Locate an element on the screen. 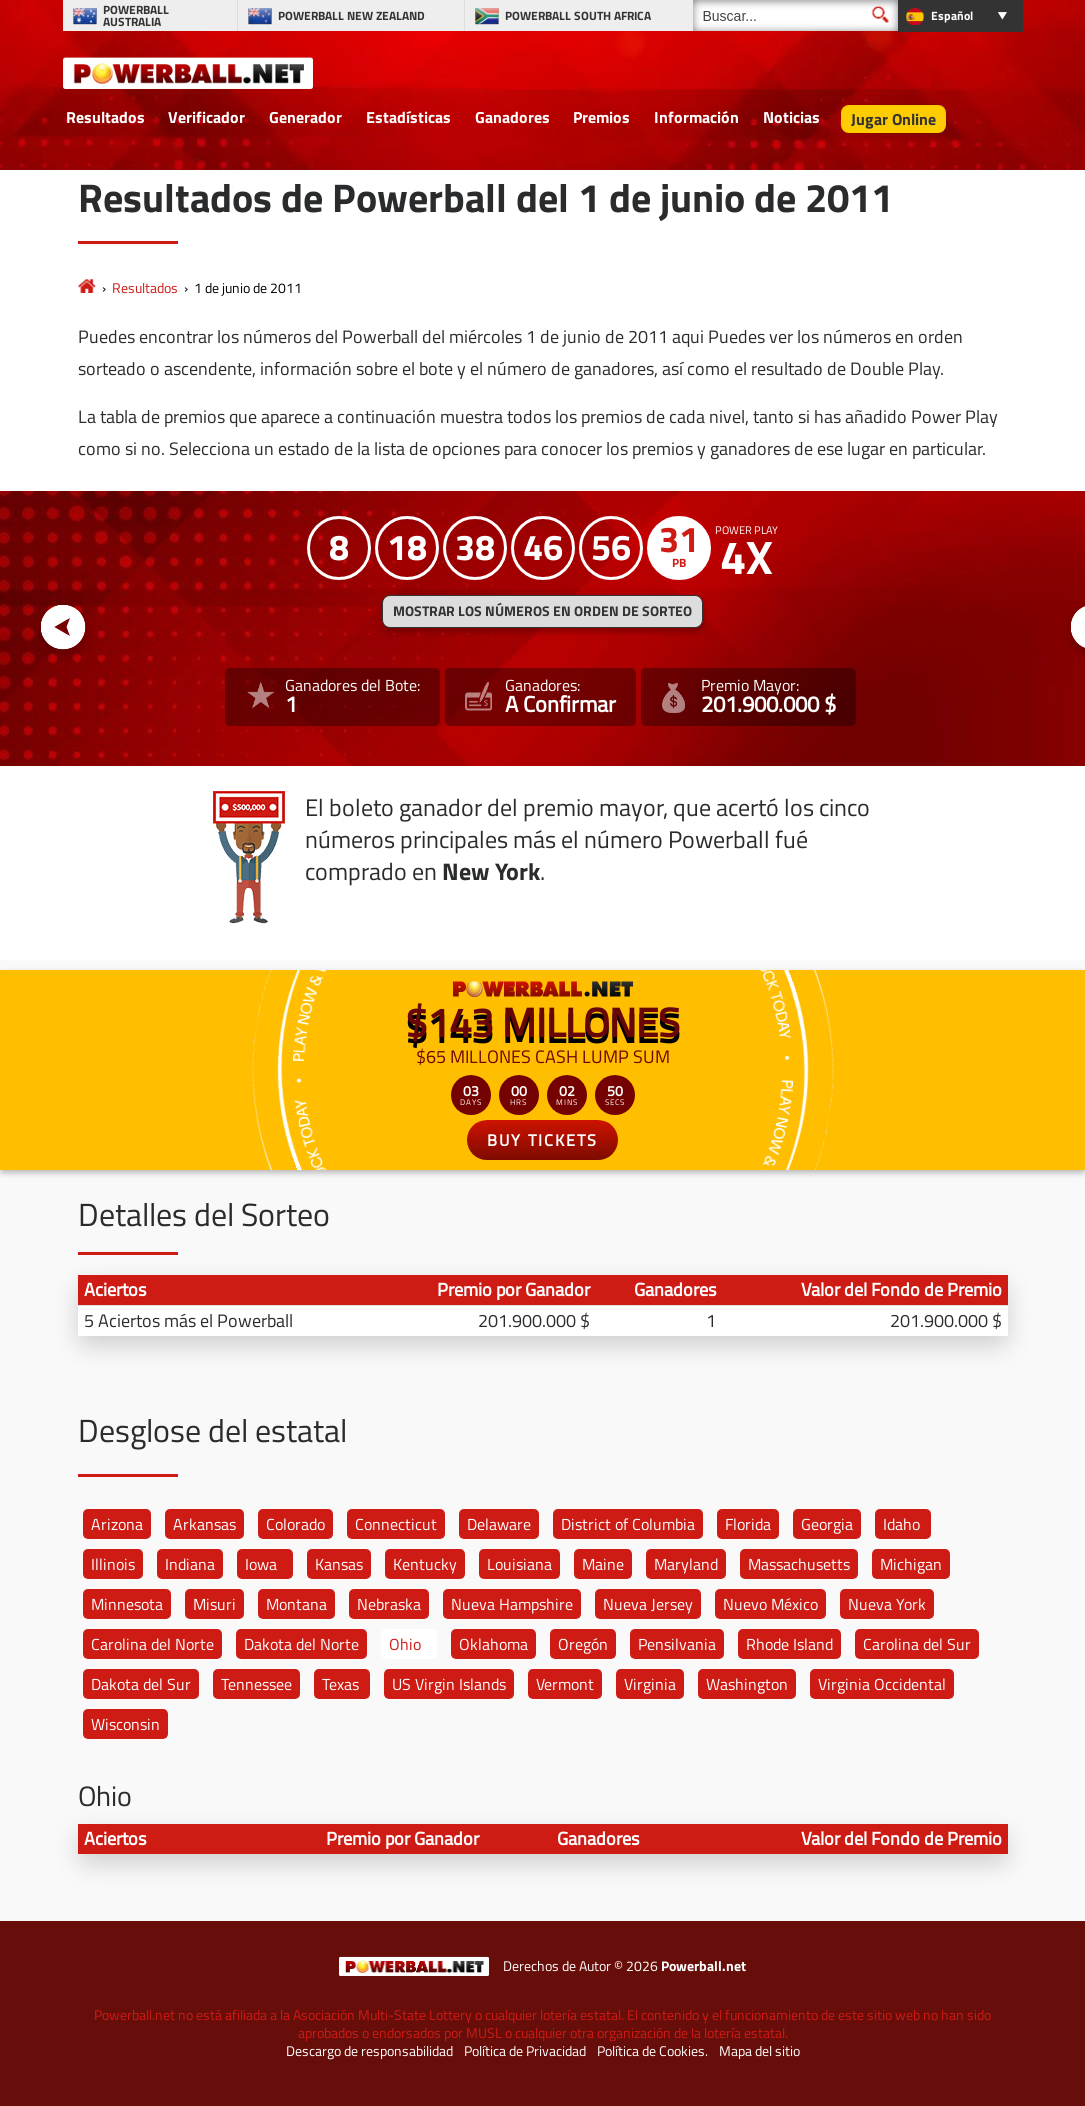 This screenshot has width=1085, height=2106. MOSTRAR LOS NÚMEROS EN ORDEN DE SORTEO is located at coordinates (542, 611).